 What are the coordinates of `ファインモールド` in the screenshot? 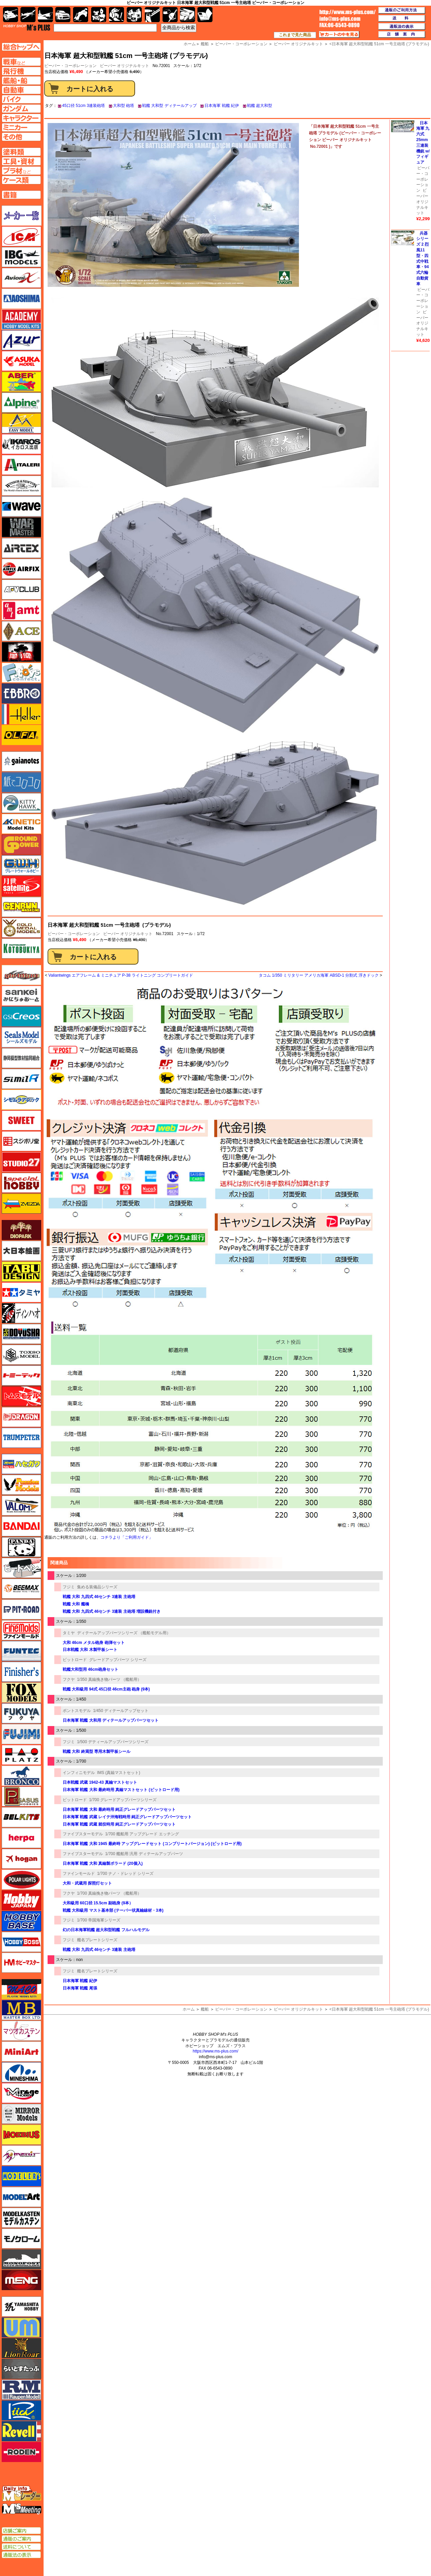 It's located at (79, 1873).